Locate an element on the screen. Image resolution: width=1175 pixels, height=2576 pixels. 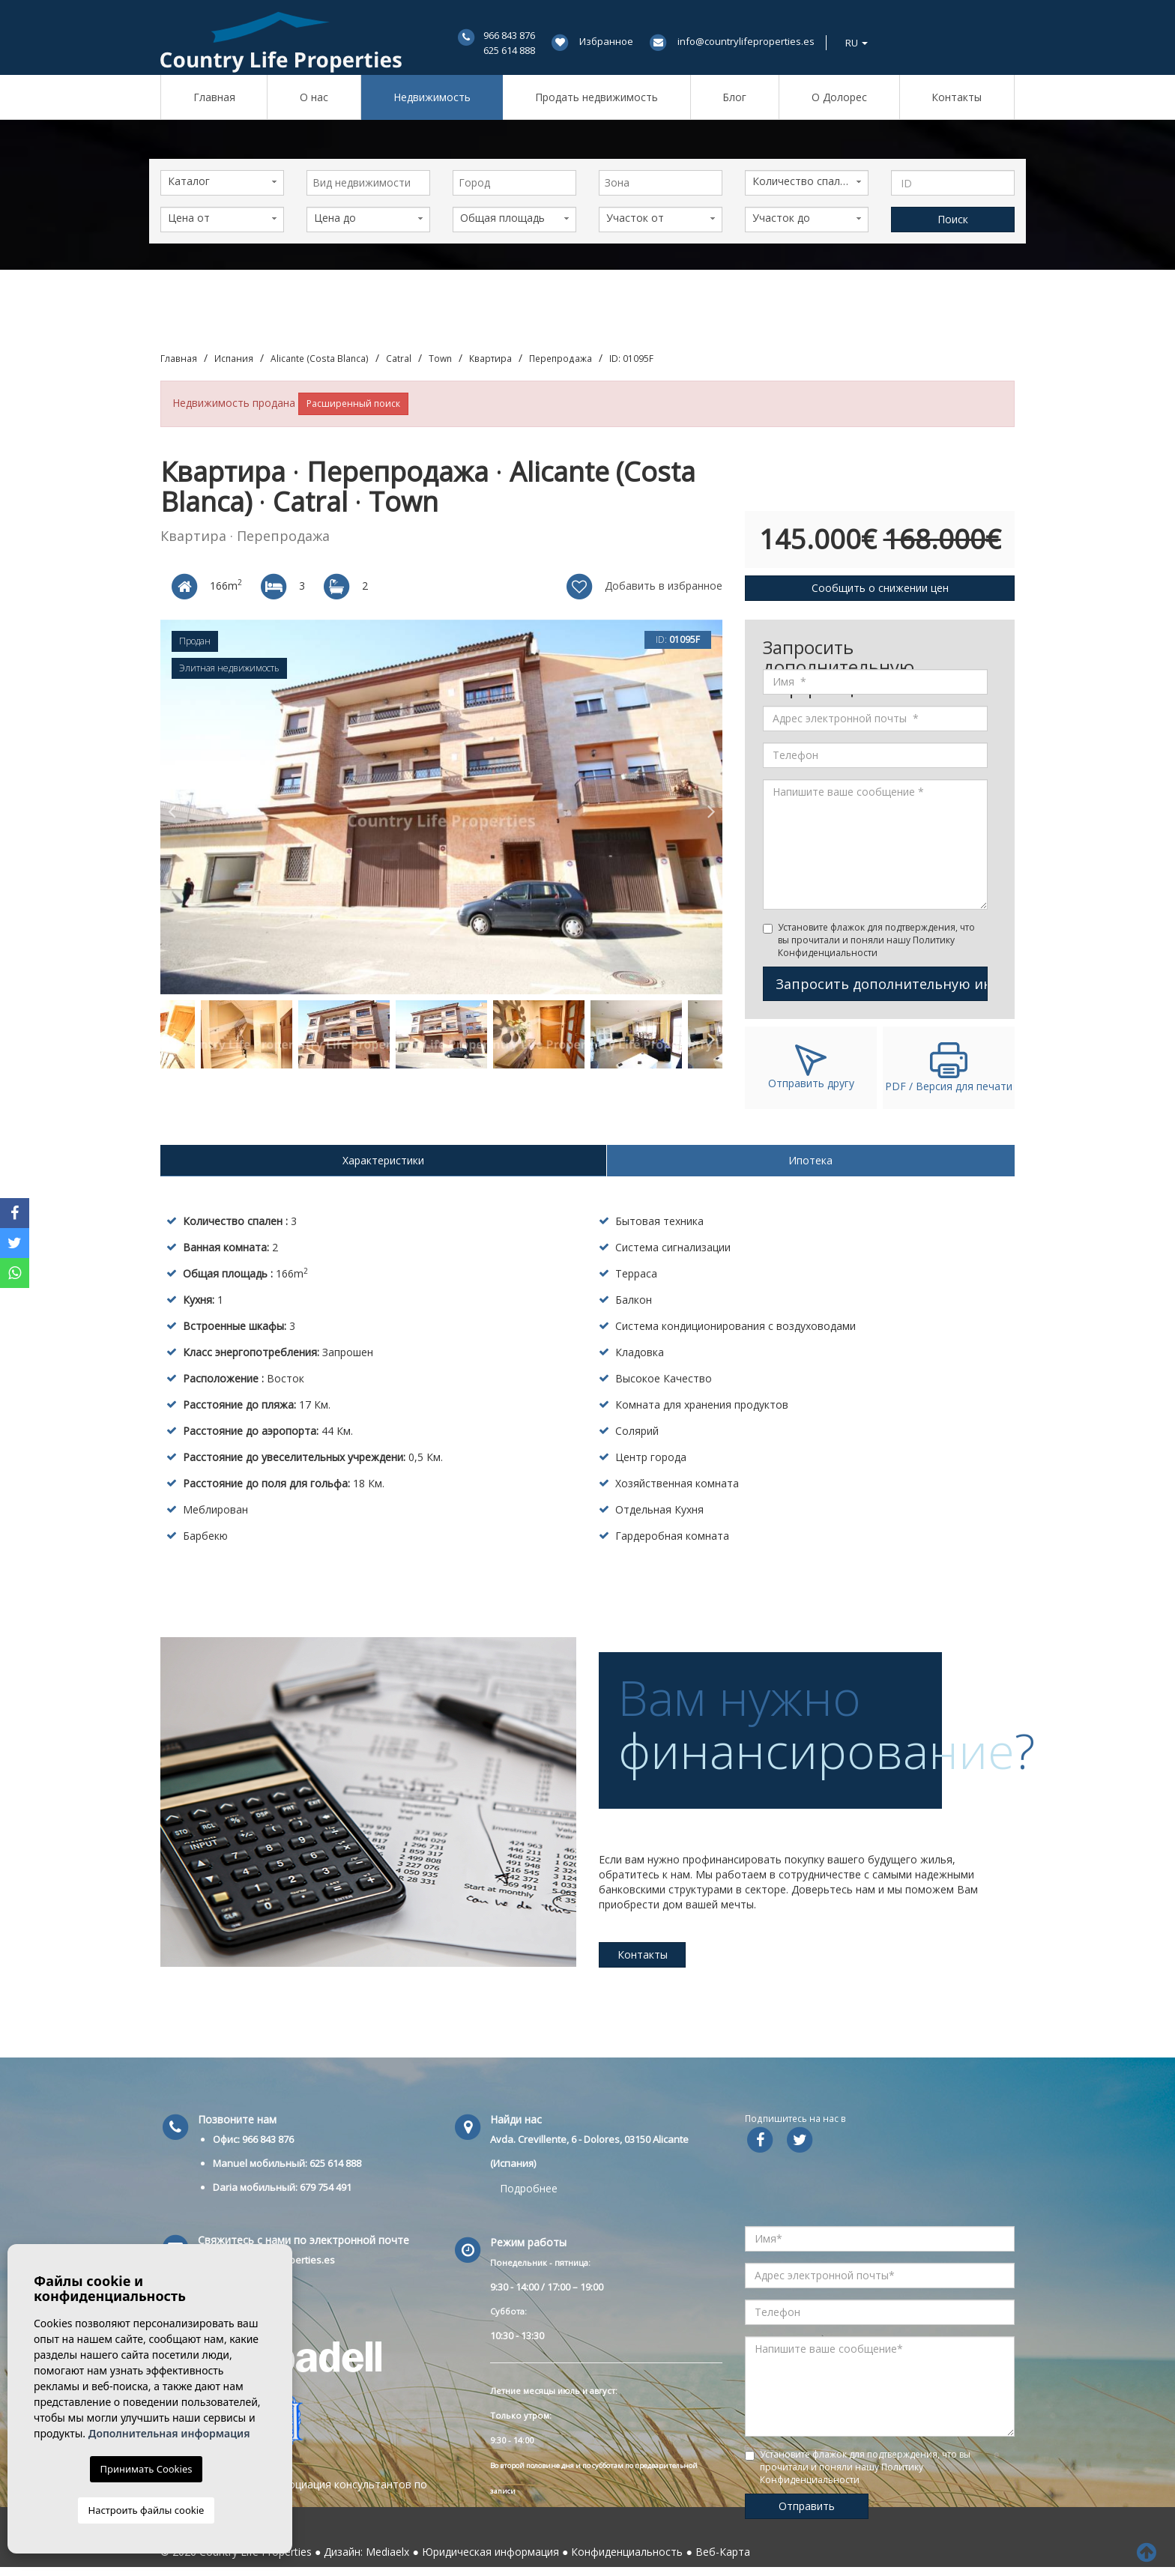
Previous [button] is located at coordinates (171, 806).